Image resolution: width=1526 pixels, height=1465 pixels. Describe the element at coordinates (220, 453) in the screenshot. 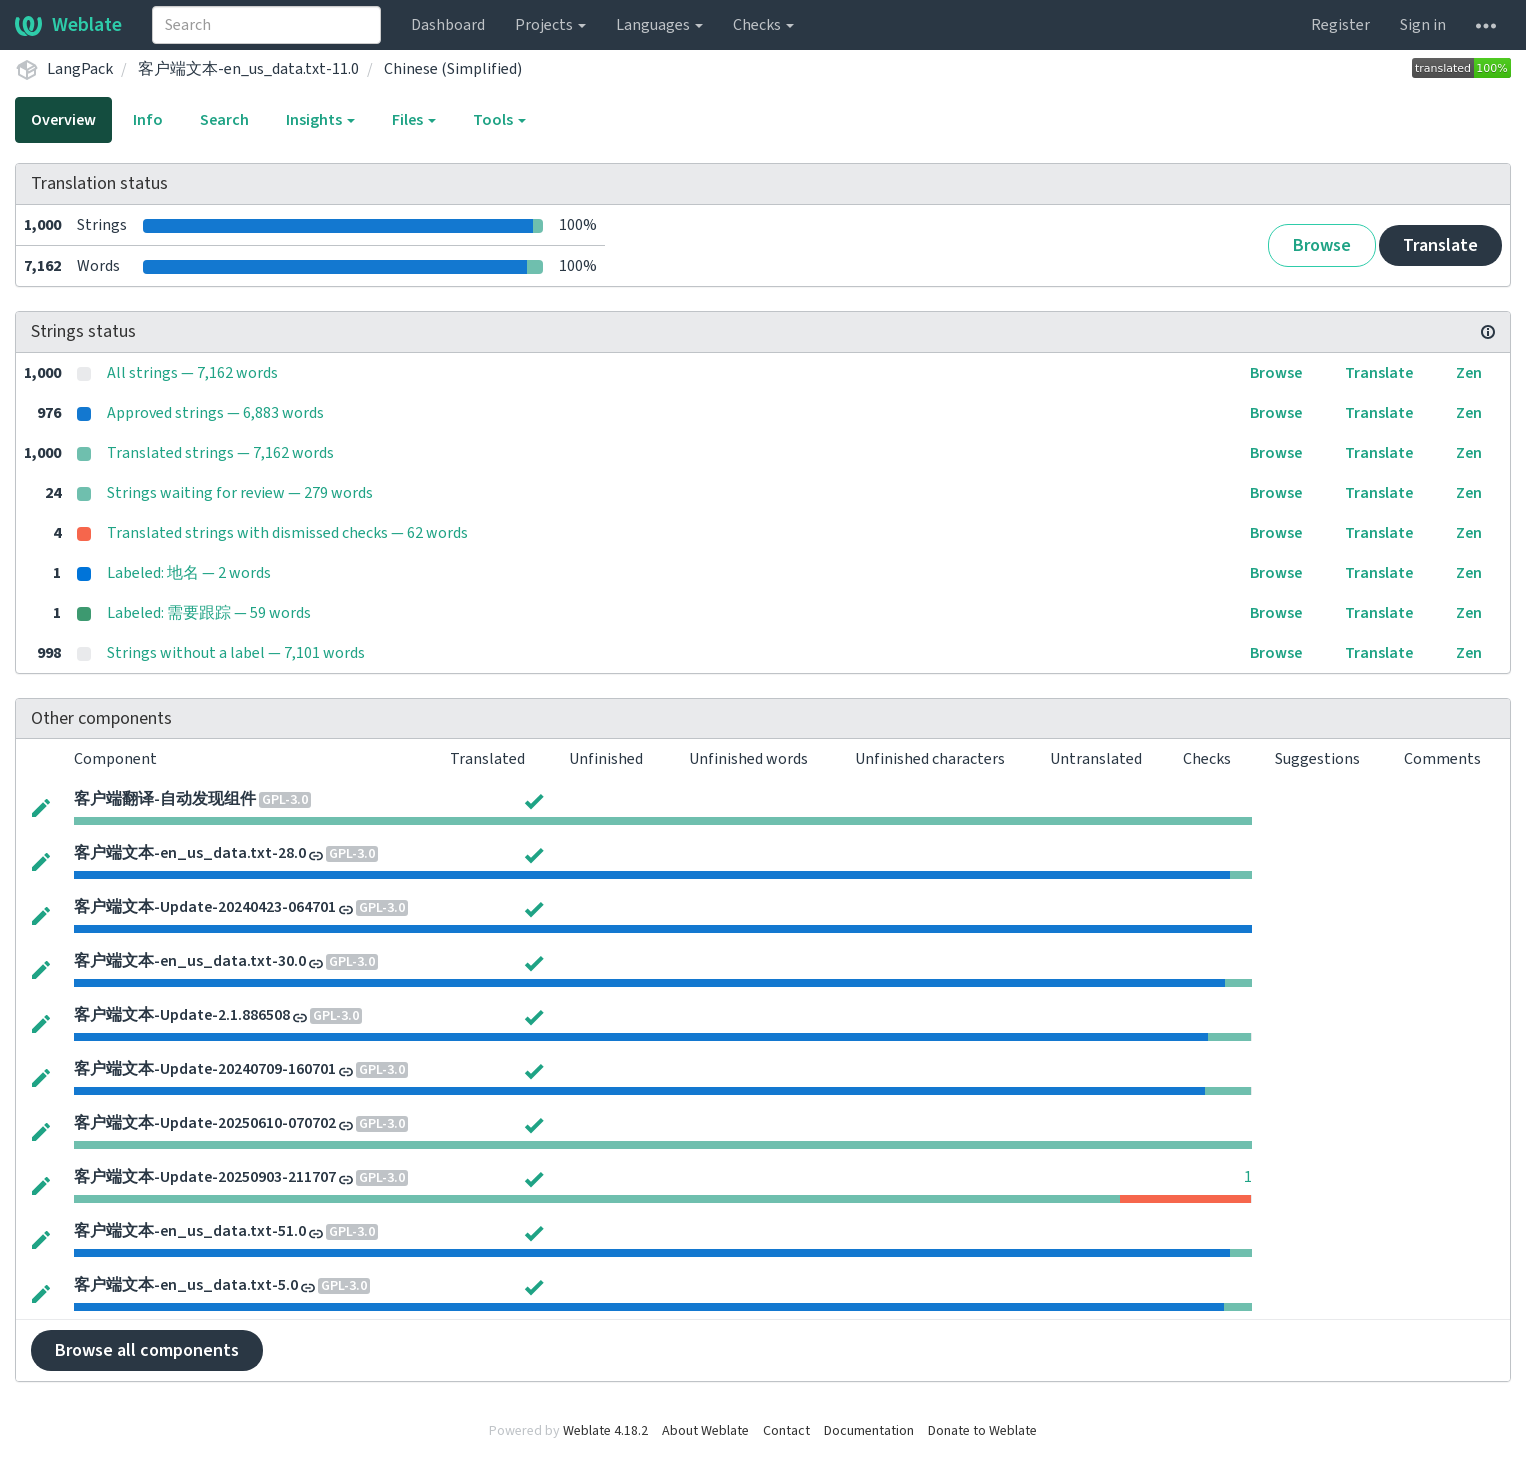

I see `Translated strings — 7,162 words` at that location.